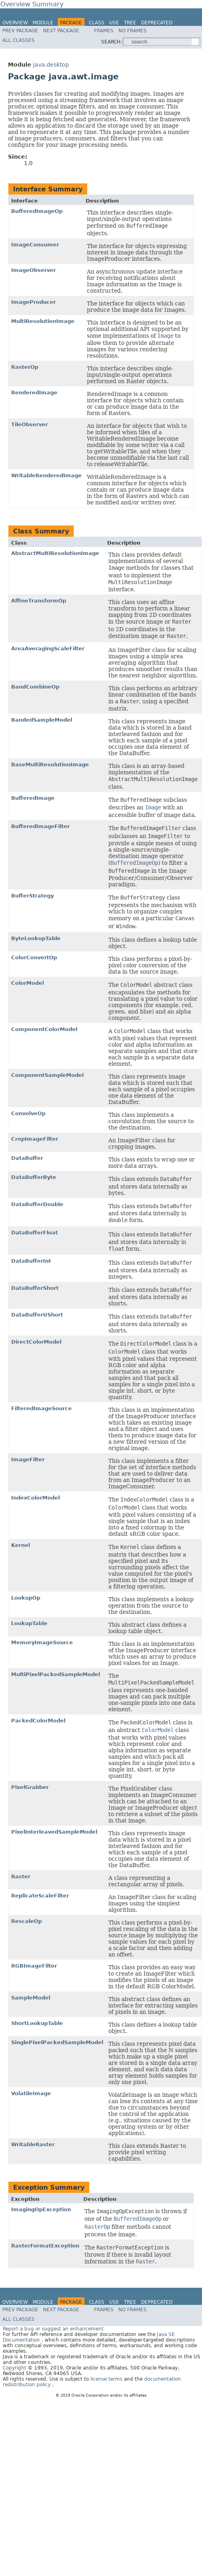  What do you see at coordinates (41, 720) in the screenshot?
I see `BandedSampleModel` at bounding box center [41, 720].